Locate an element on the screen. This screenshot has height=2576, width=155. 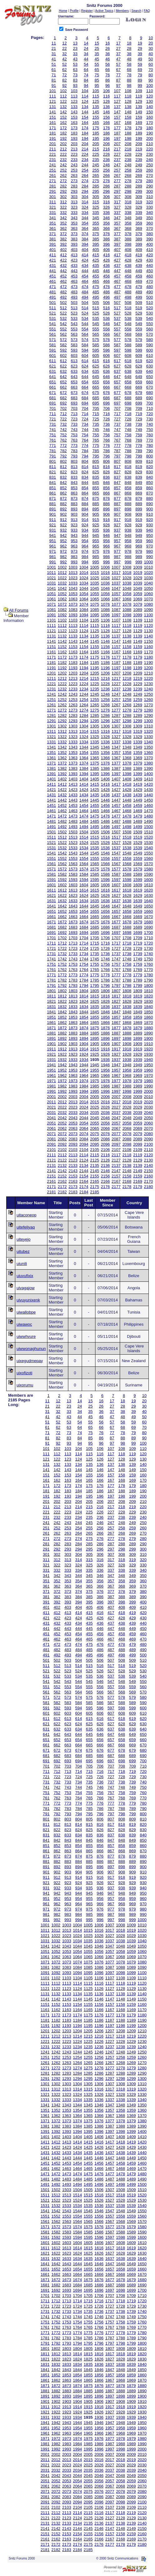
797 is located at coordinates (117, 456).